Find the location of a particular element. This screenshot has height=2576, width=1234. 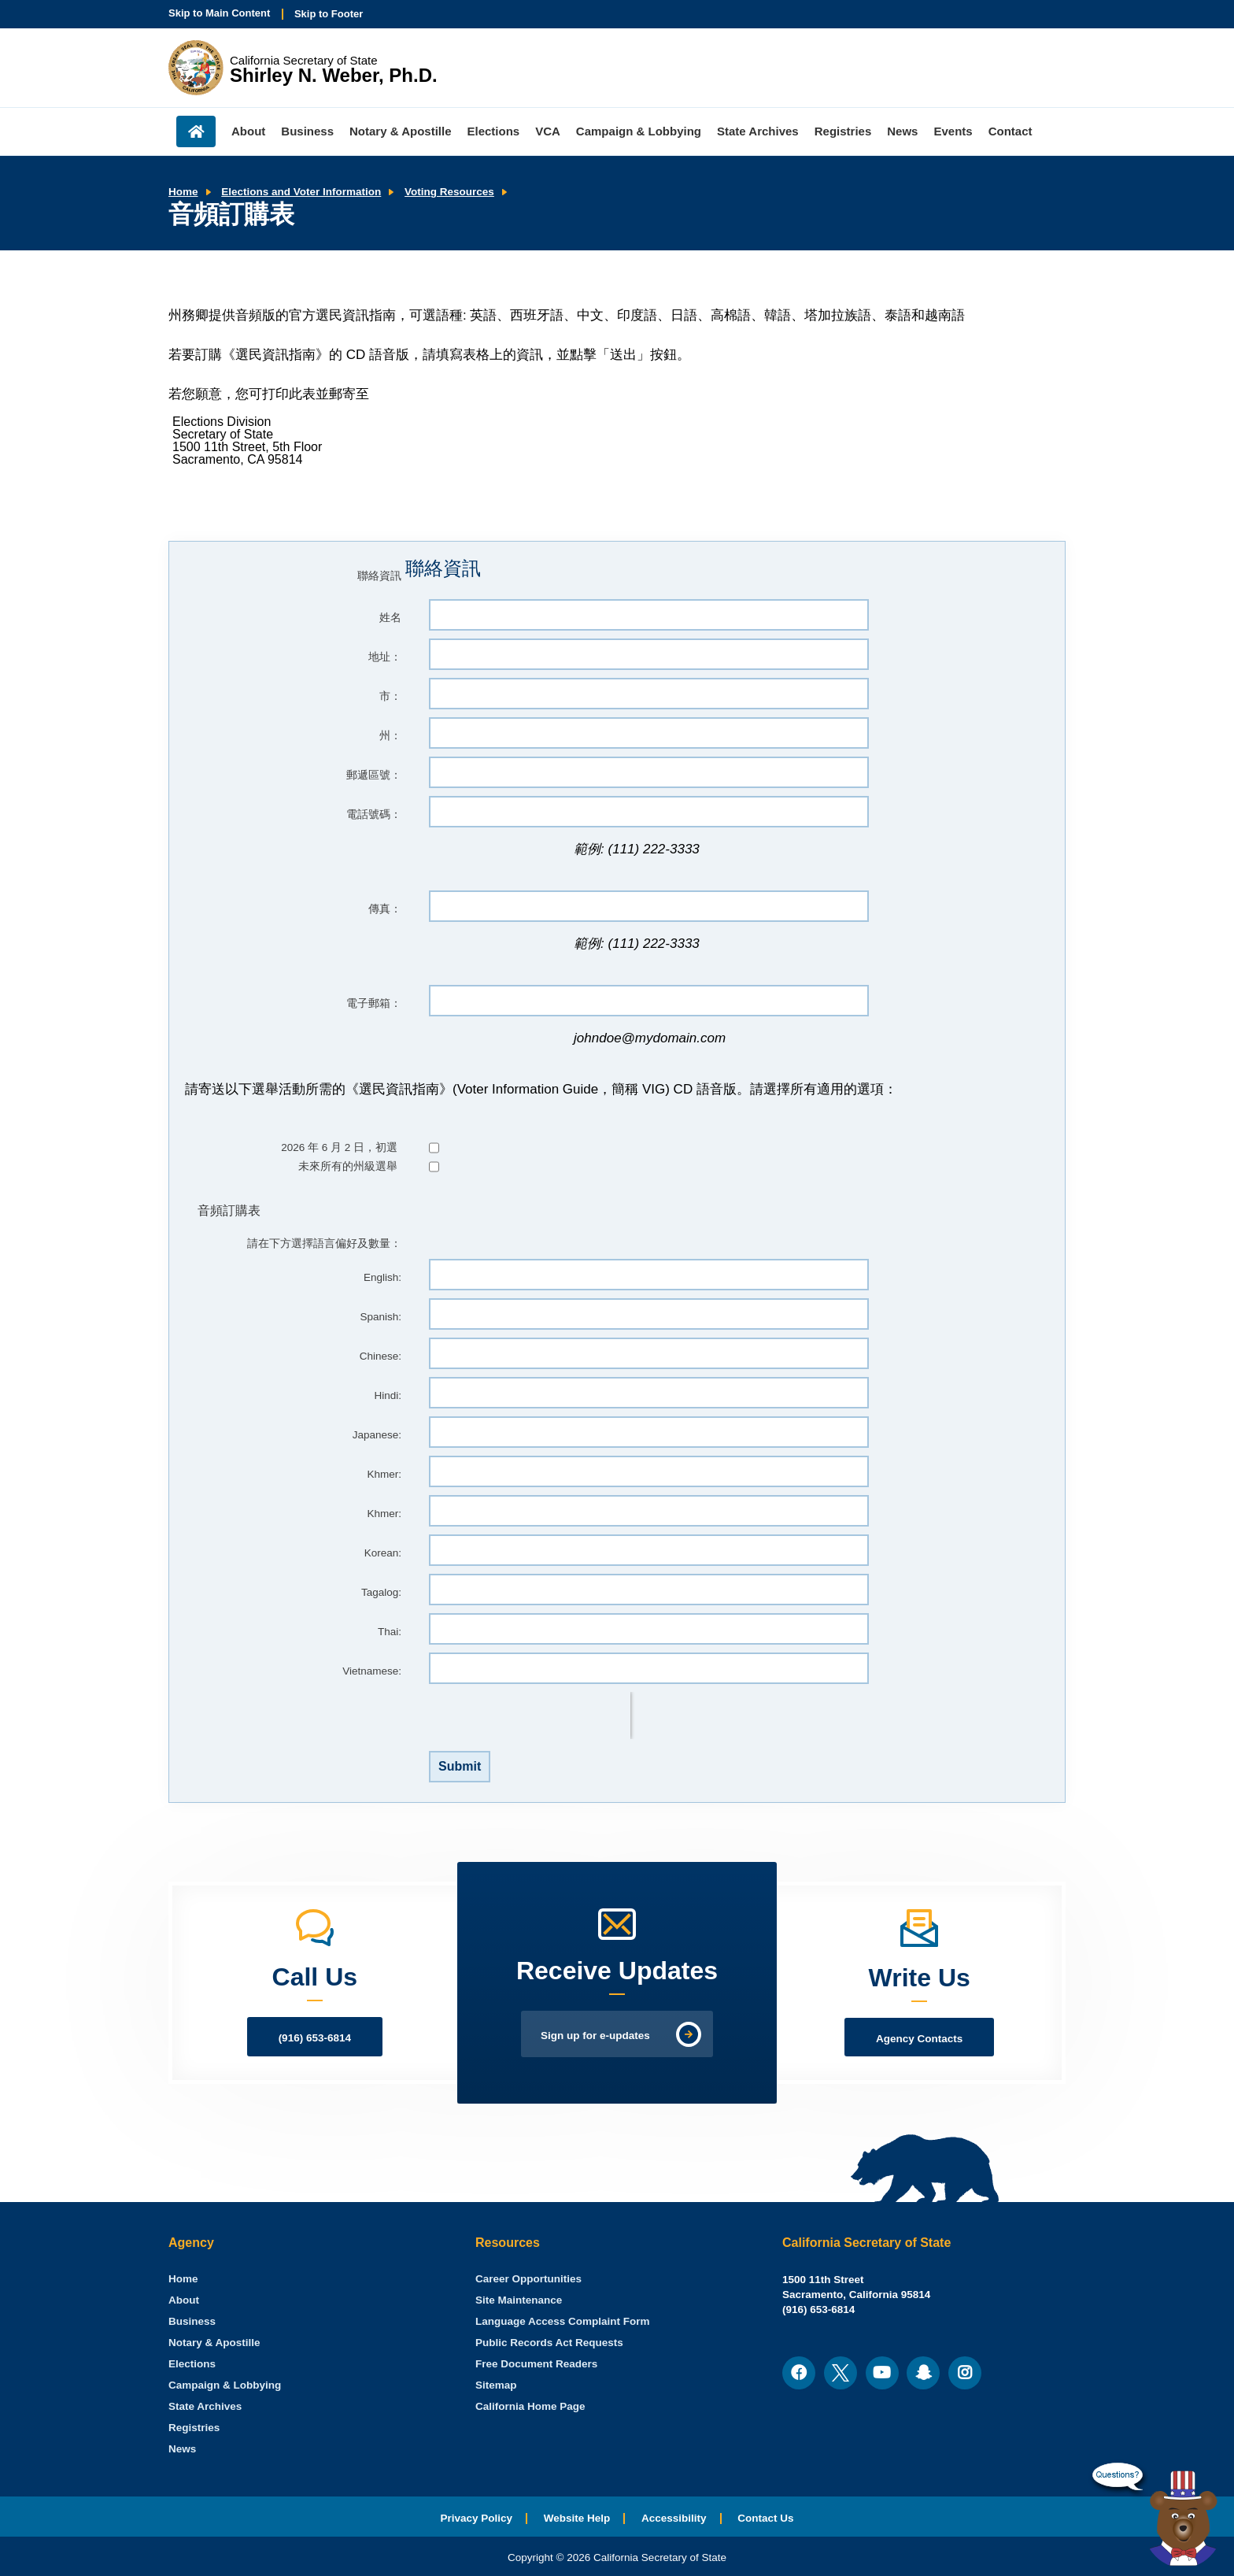

Business [menuitem] is located at coordinates (307, 131).